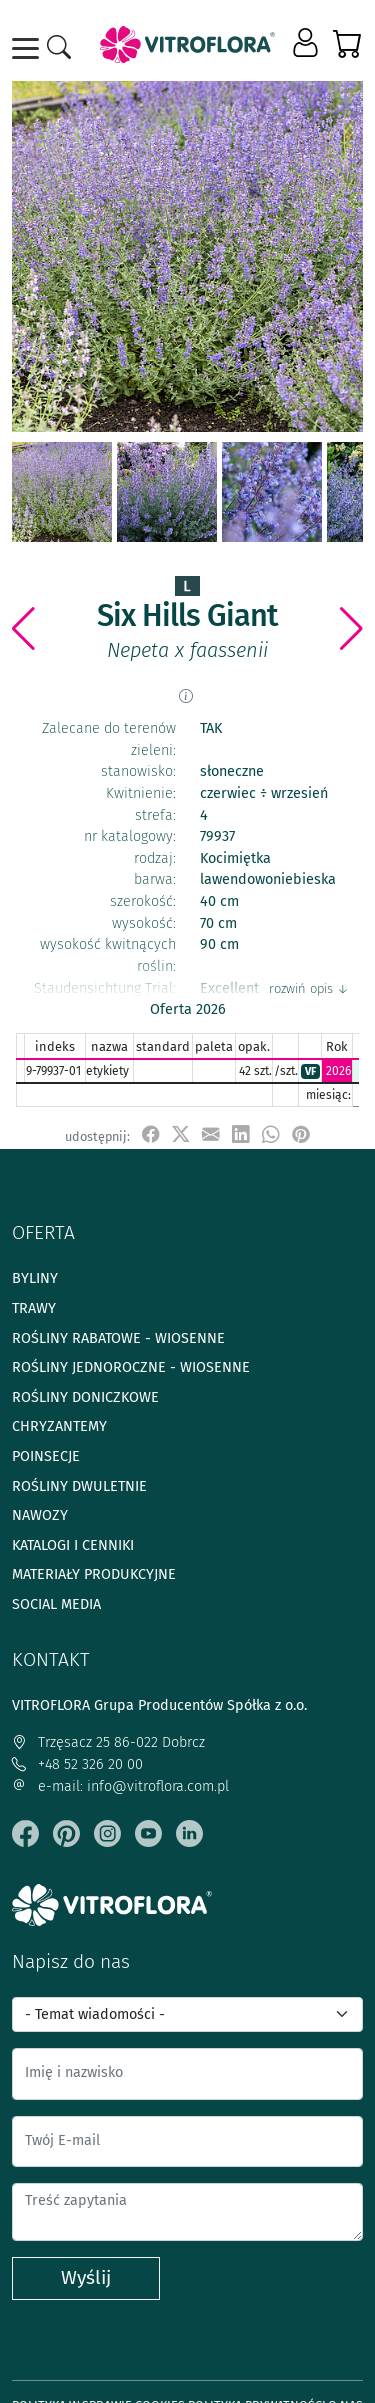  Describe the element at coordinates (307, 44) in the screenshot. I see `[button]` at that location.